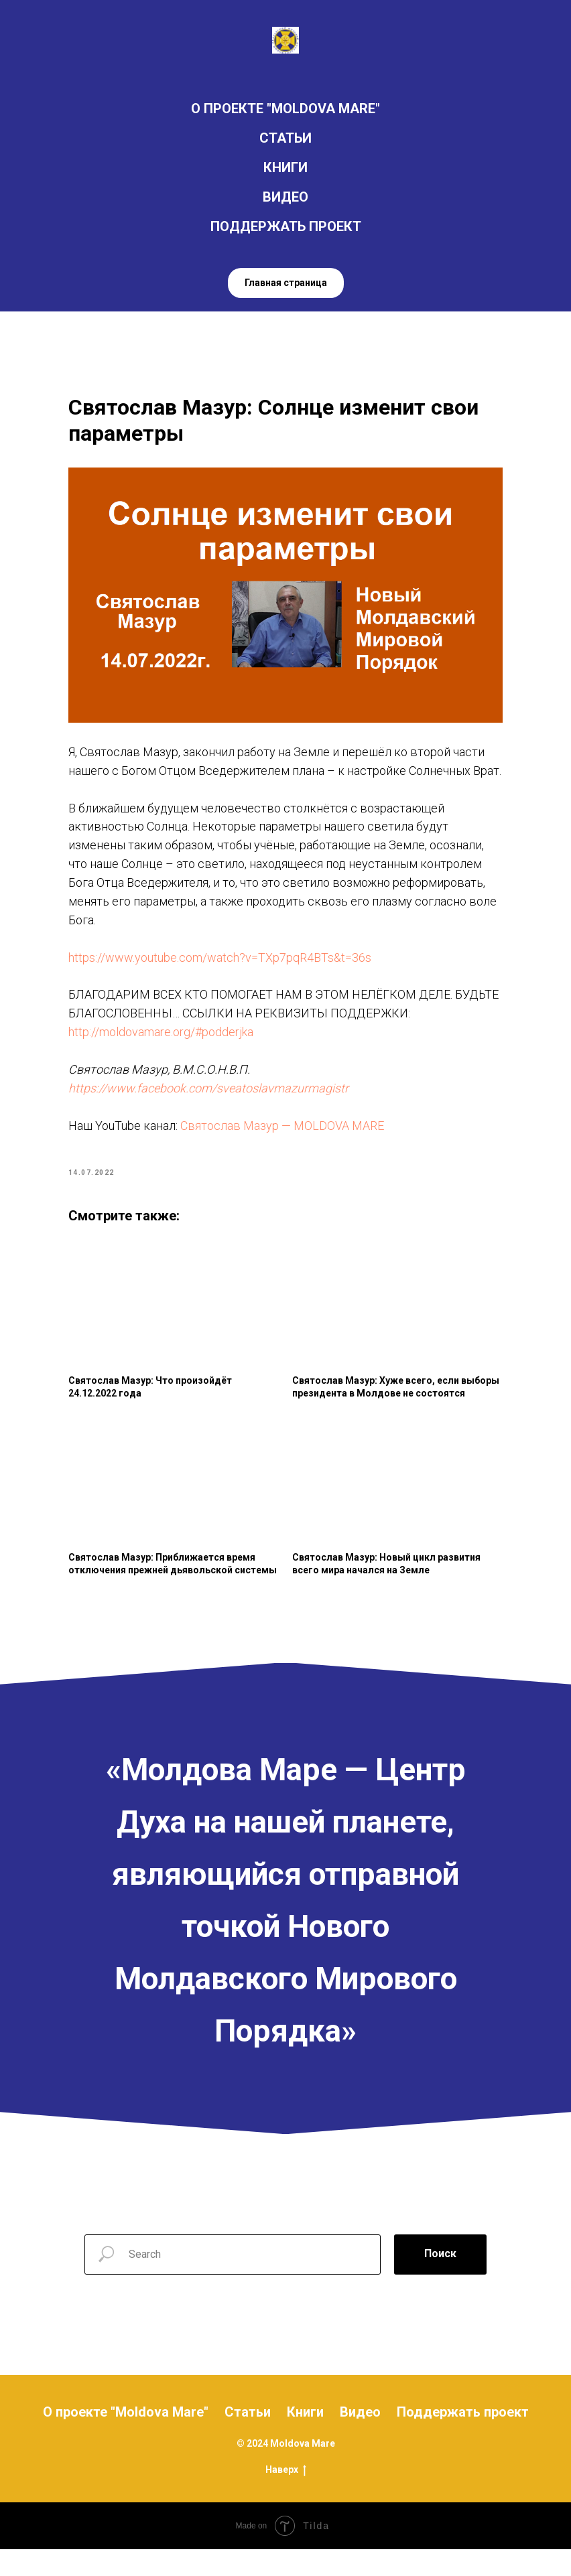  I want to click on Видео, so click(360, 2438).